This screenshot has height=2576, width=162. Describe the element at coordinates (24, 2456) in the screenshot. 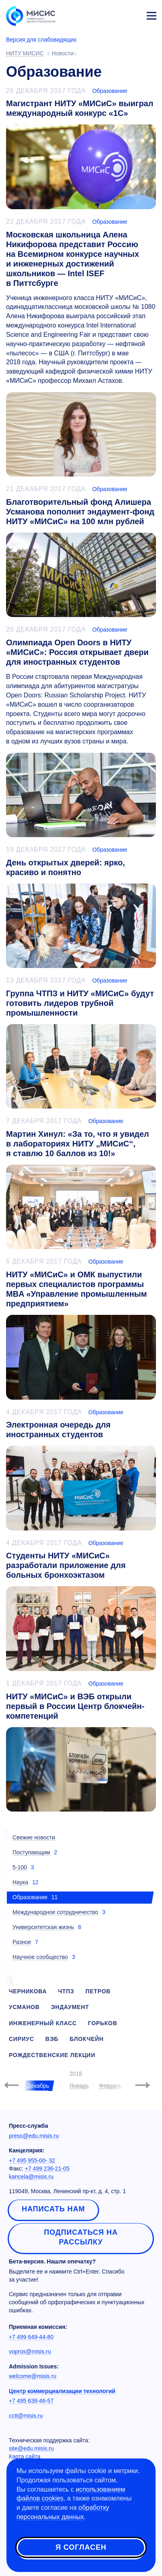

I see `Карта сайта` at that location.